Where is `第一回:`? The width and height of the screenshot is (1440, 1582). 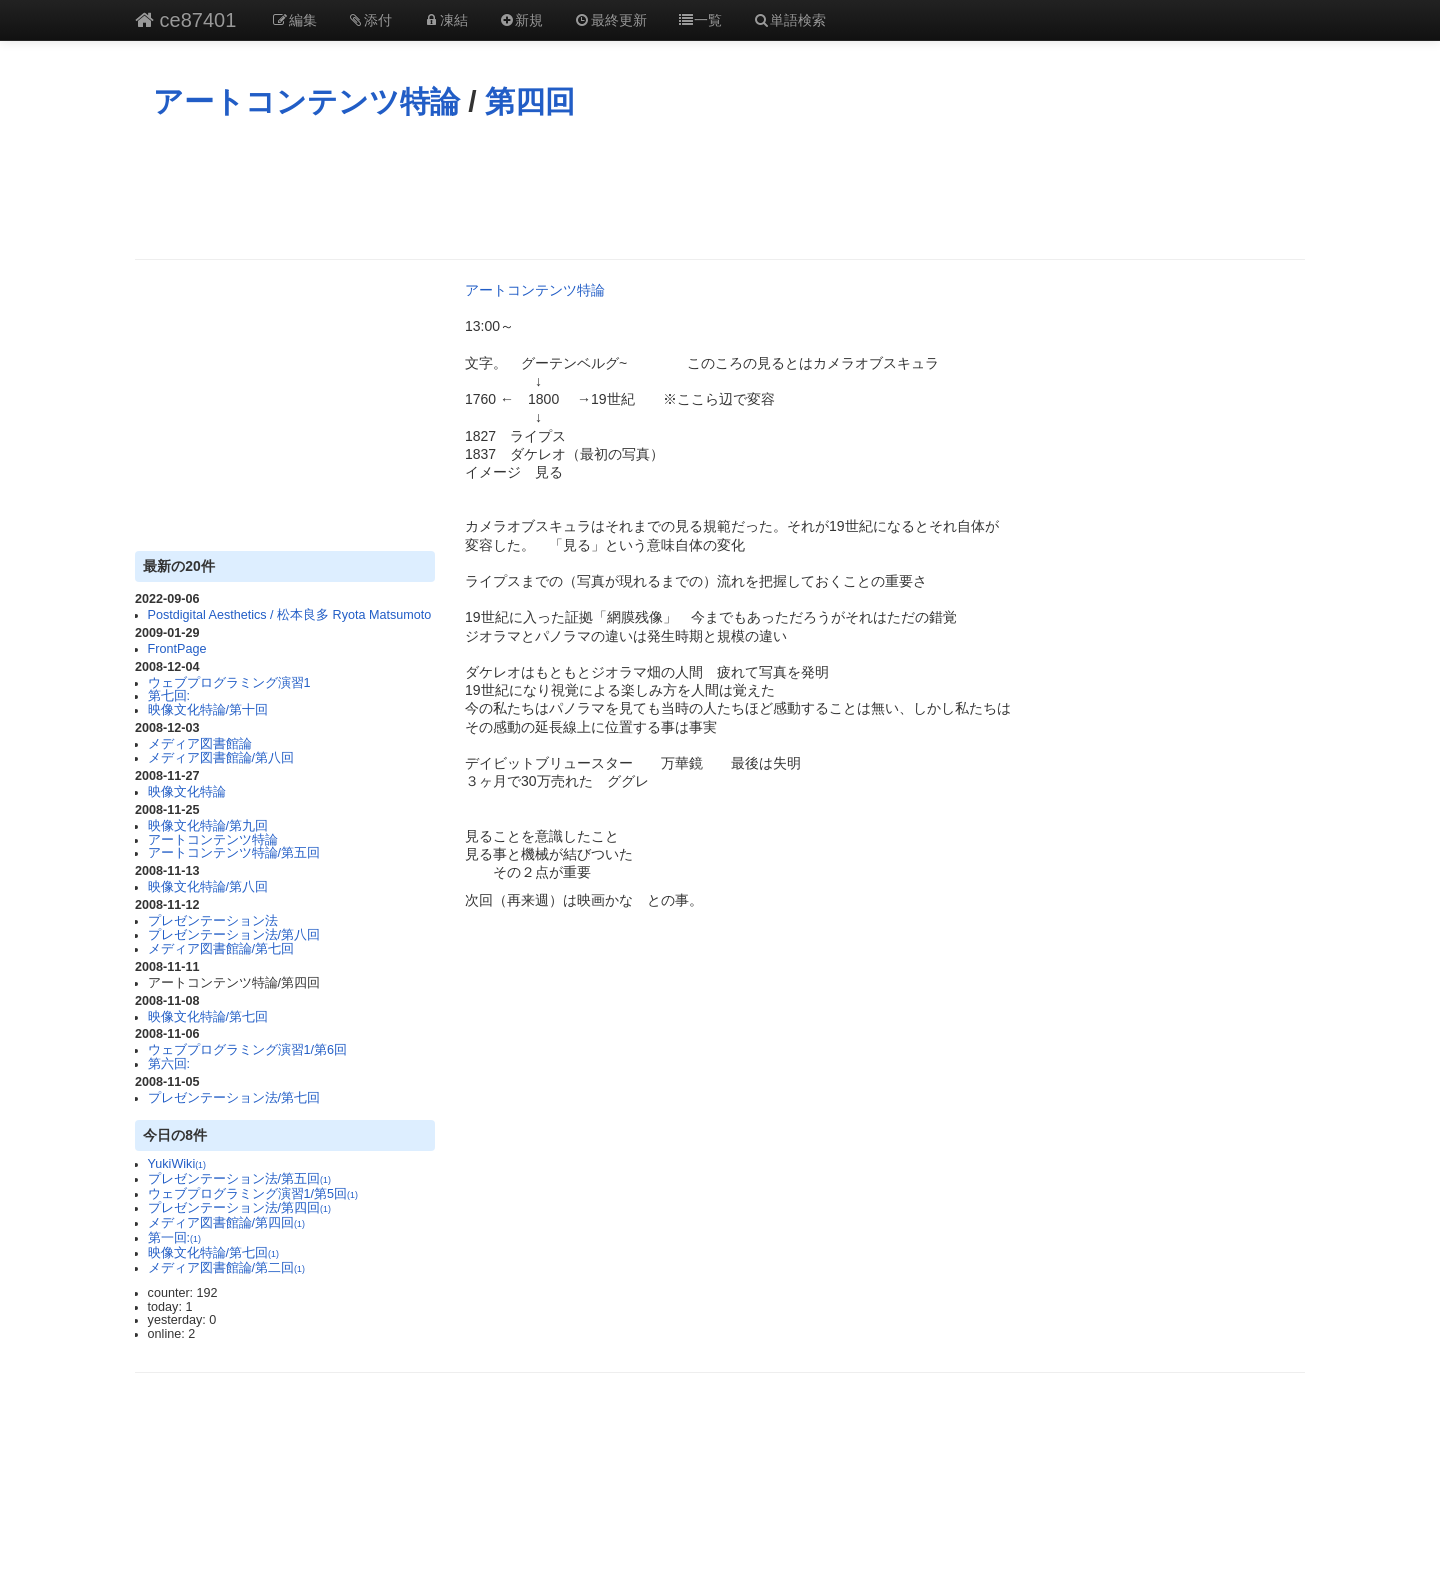
第一回: is located at coordinates (174, 1238).